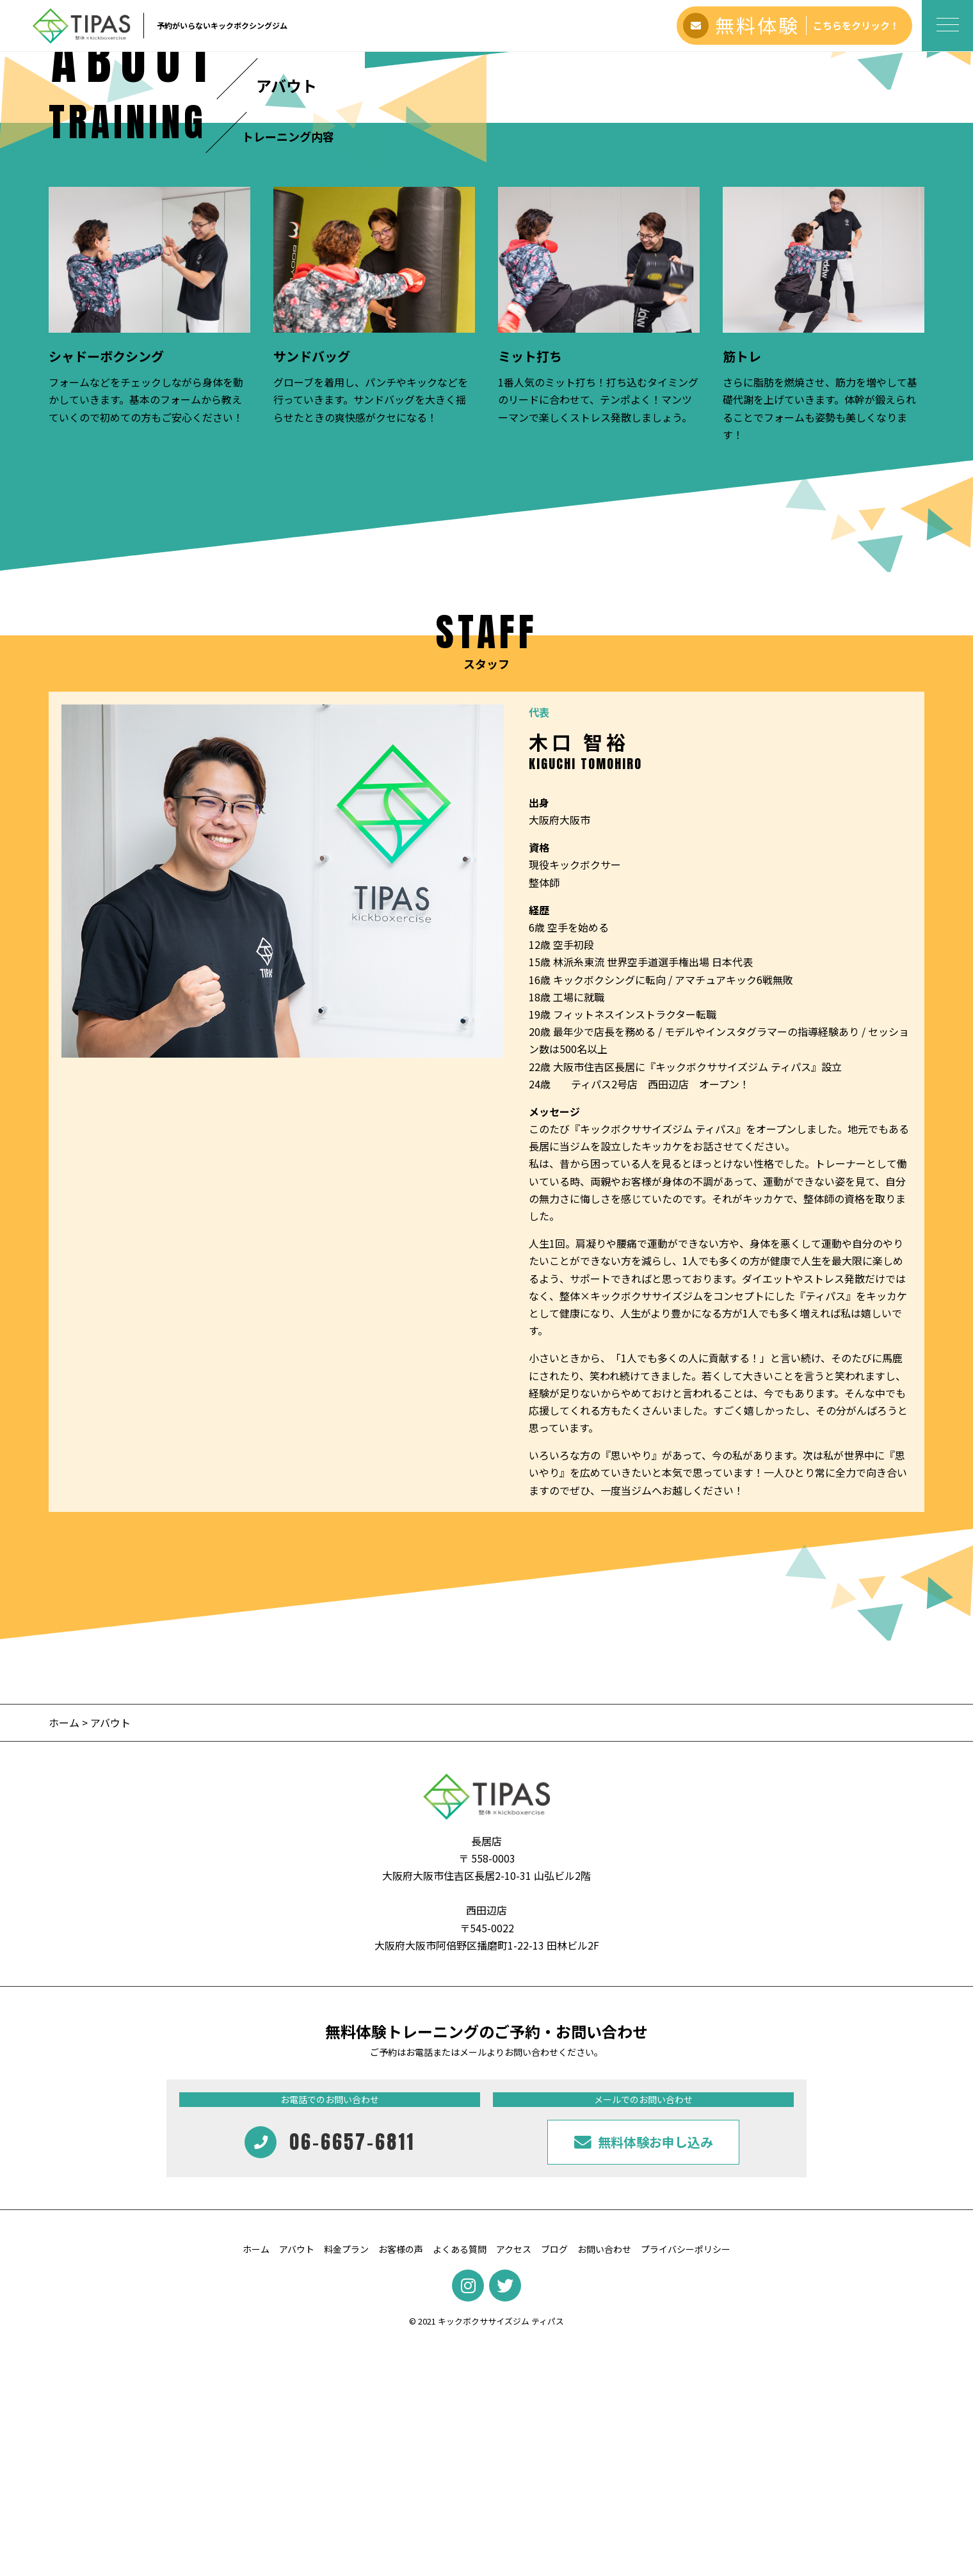 The image size is (973, 2576). Describe the element at coordinates (604, 2480) in the screenshot. I see `お問い合わせ` at that location.